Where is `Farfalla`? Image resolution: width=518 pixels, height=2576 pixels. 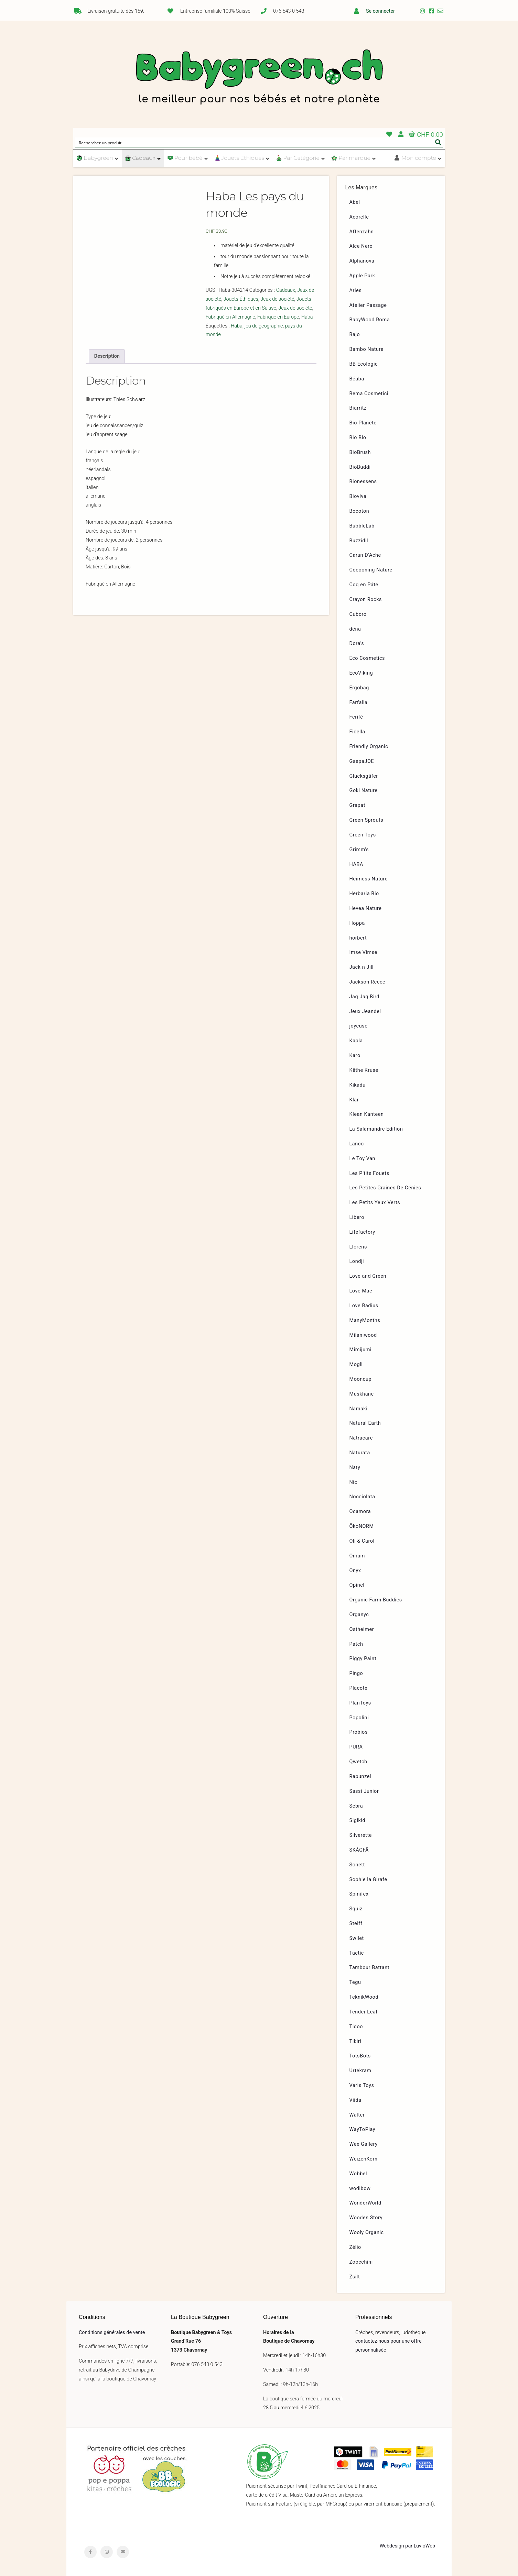
Farfalla is located at coordinates (358, 703).